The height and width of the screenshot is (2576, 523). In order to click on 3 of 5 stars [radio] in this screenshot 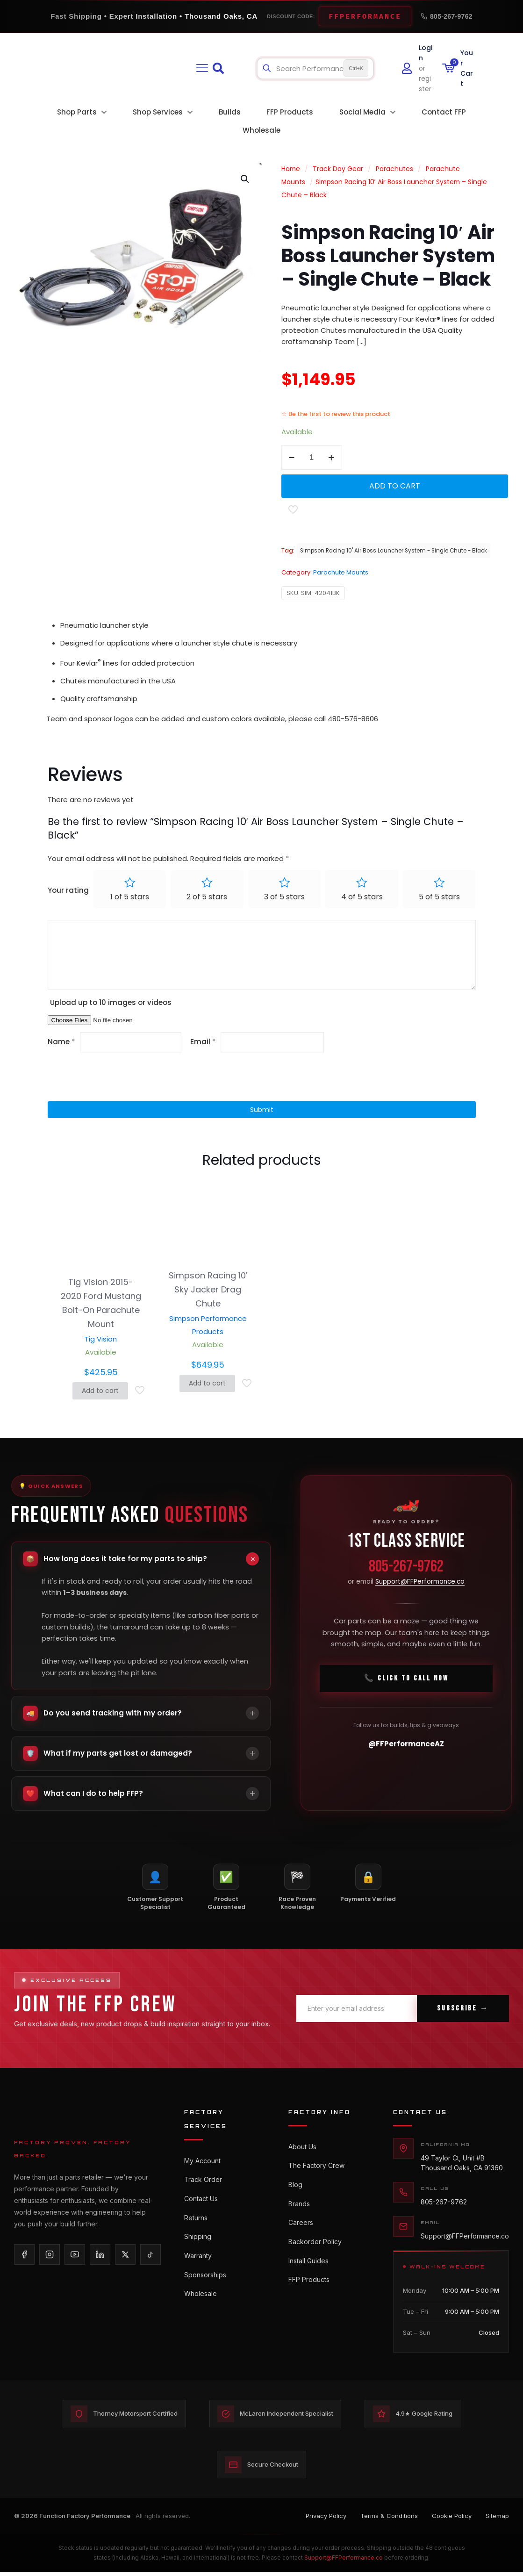, I will do `click(284, 897)`.